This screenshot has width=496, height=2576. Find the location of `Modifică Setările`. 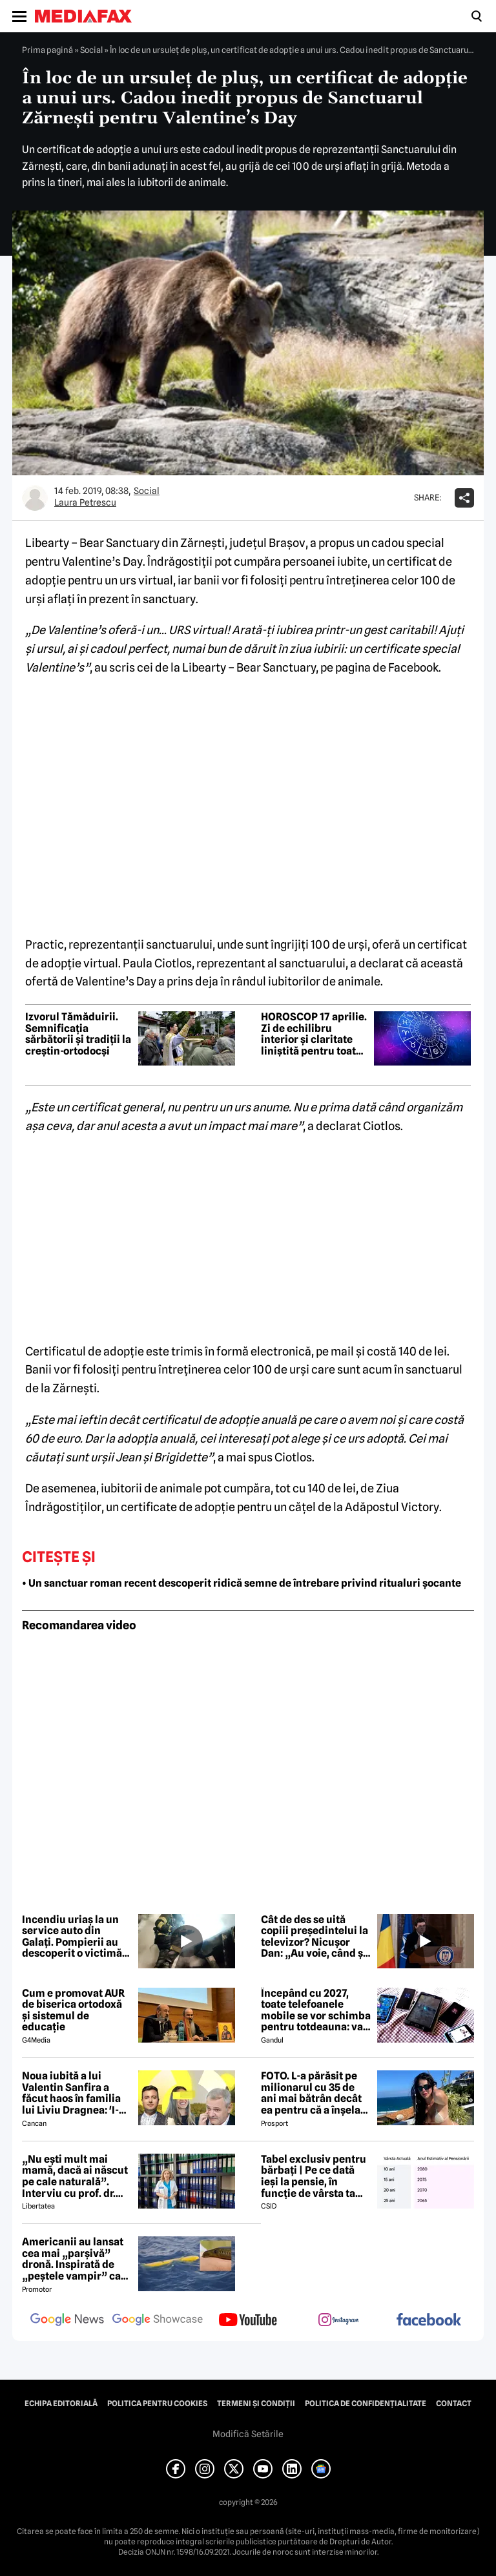

Modifică Setările is located at coordinates (248, 2434).